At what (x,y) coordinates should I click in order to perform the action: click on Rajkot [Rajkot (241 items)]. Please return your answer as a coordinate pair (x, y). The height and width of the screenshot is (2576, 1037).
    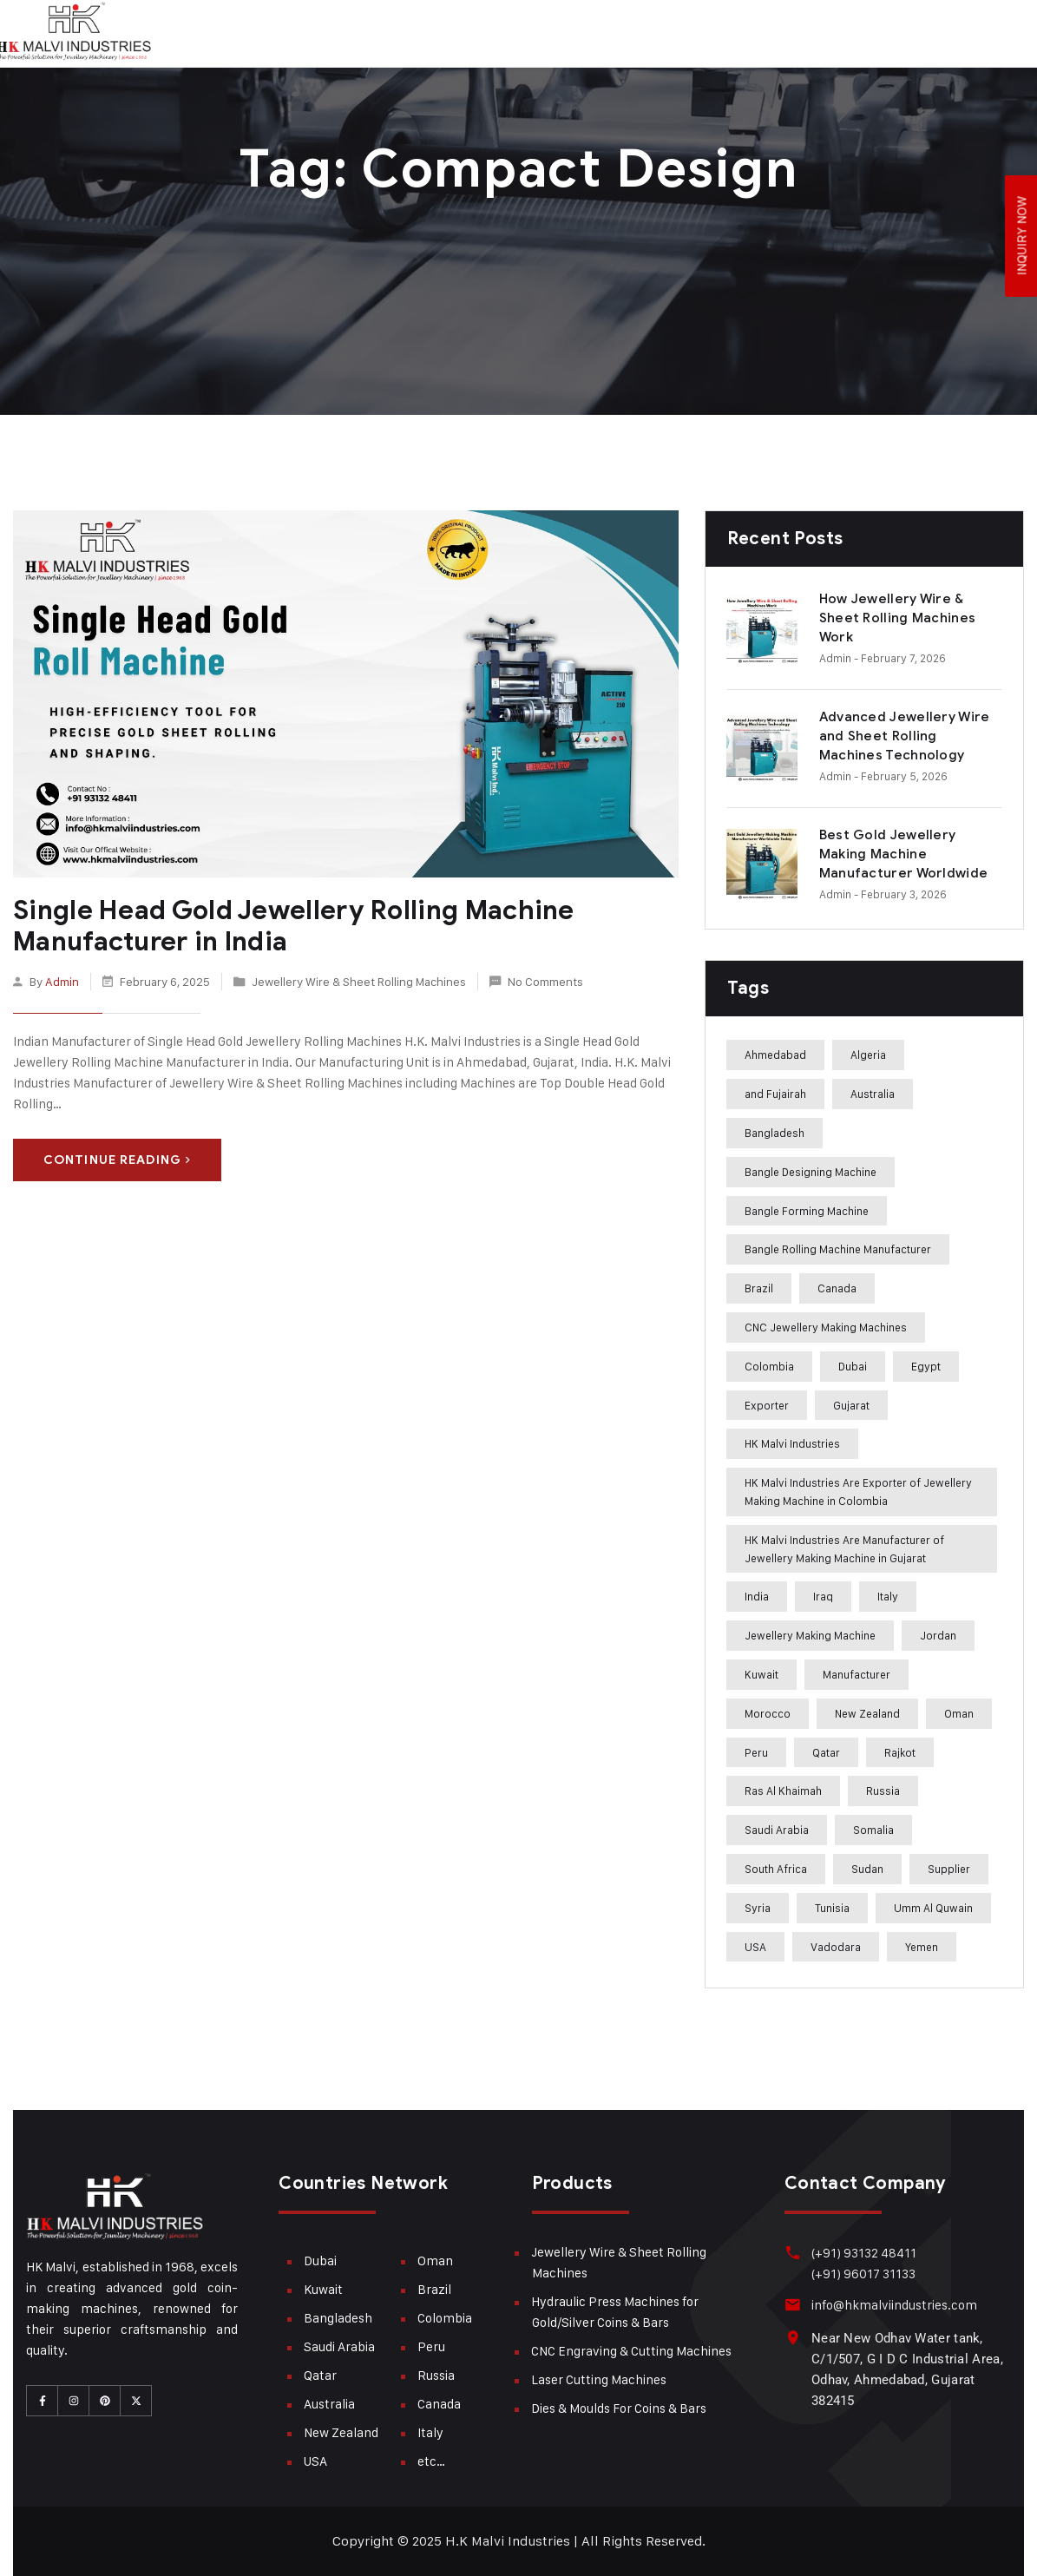
    Looking at the image, I should click on (900, 1752).